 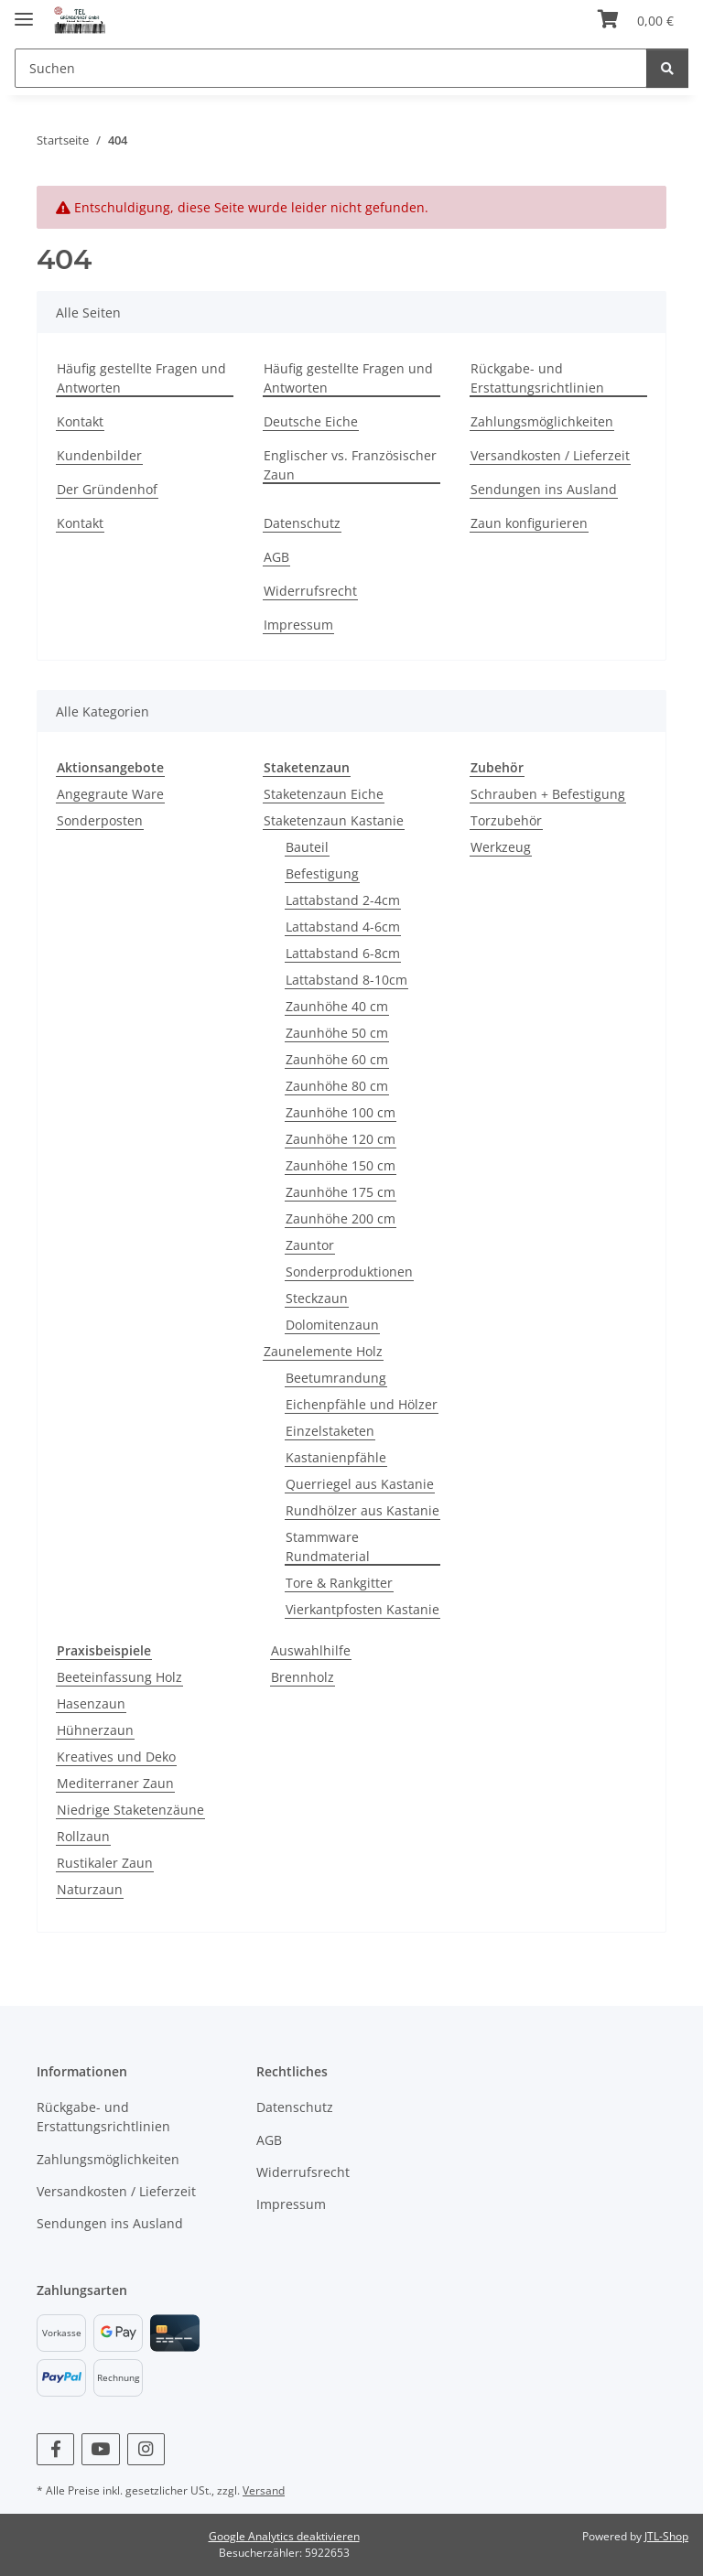 What do you see at coordinates (141, 378) in the screenshot?
I see `Häufig gestellte Fragen und Antworten` at bounding box center [141, 378].